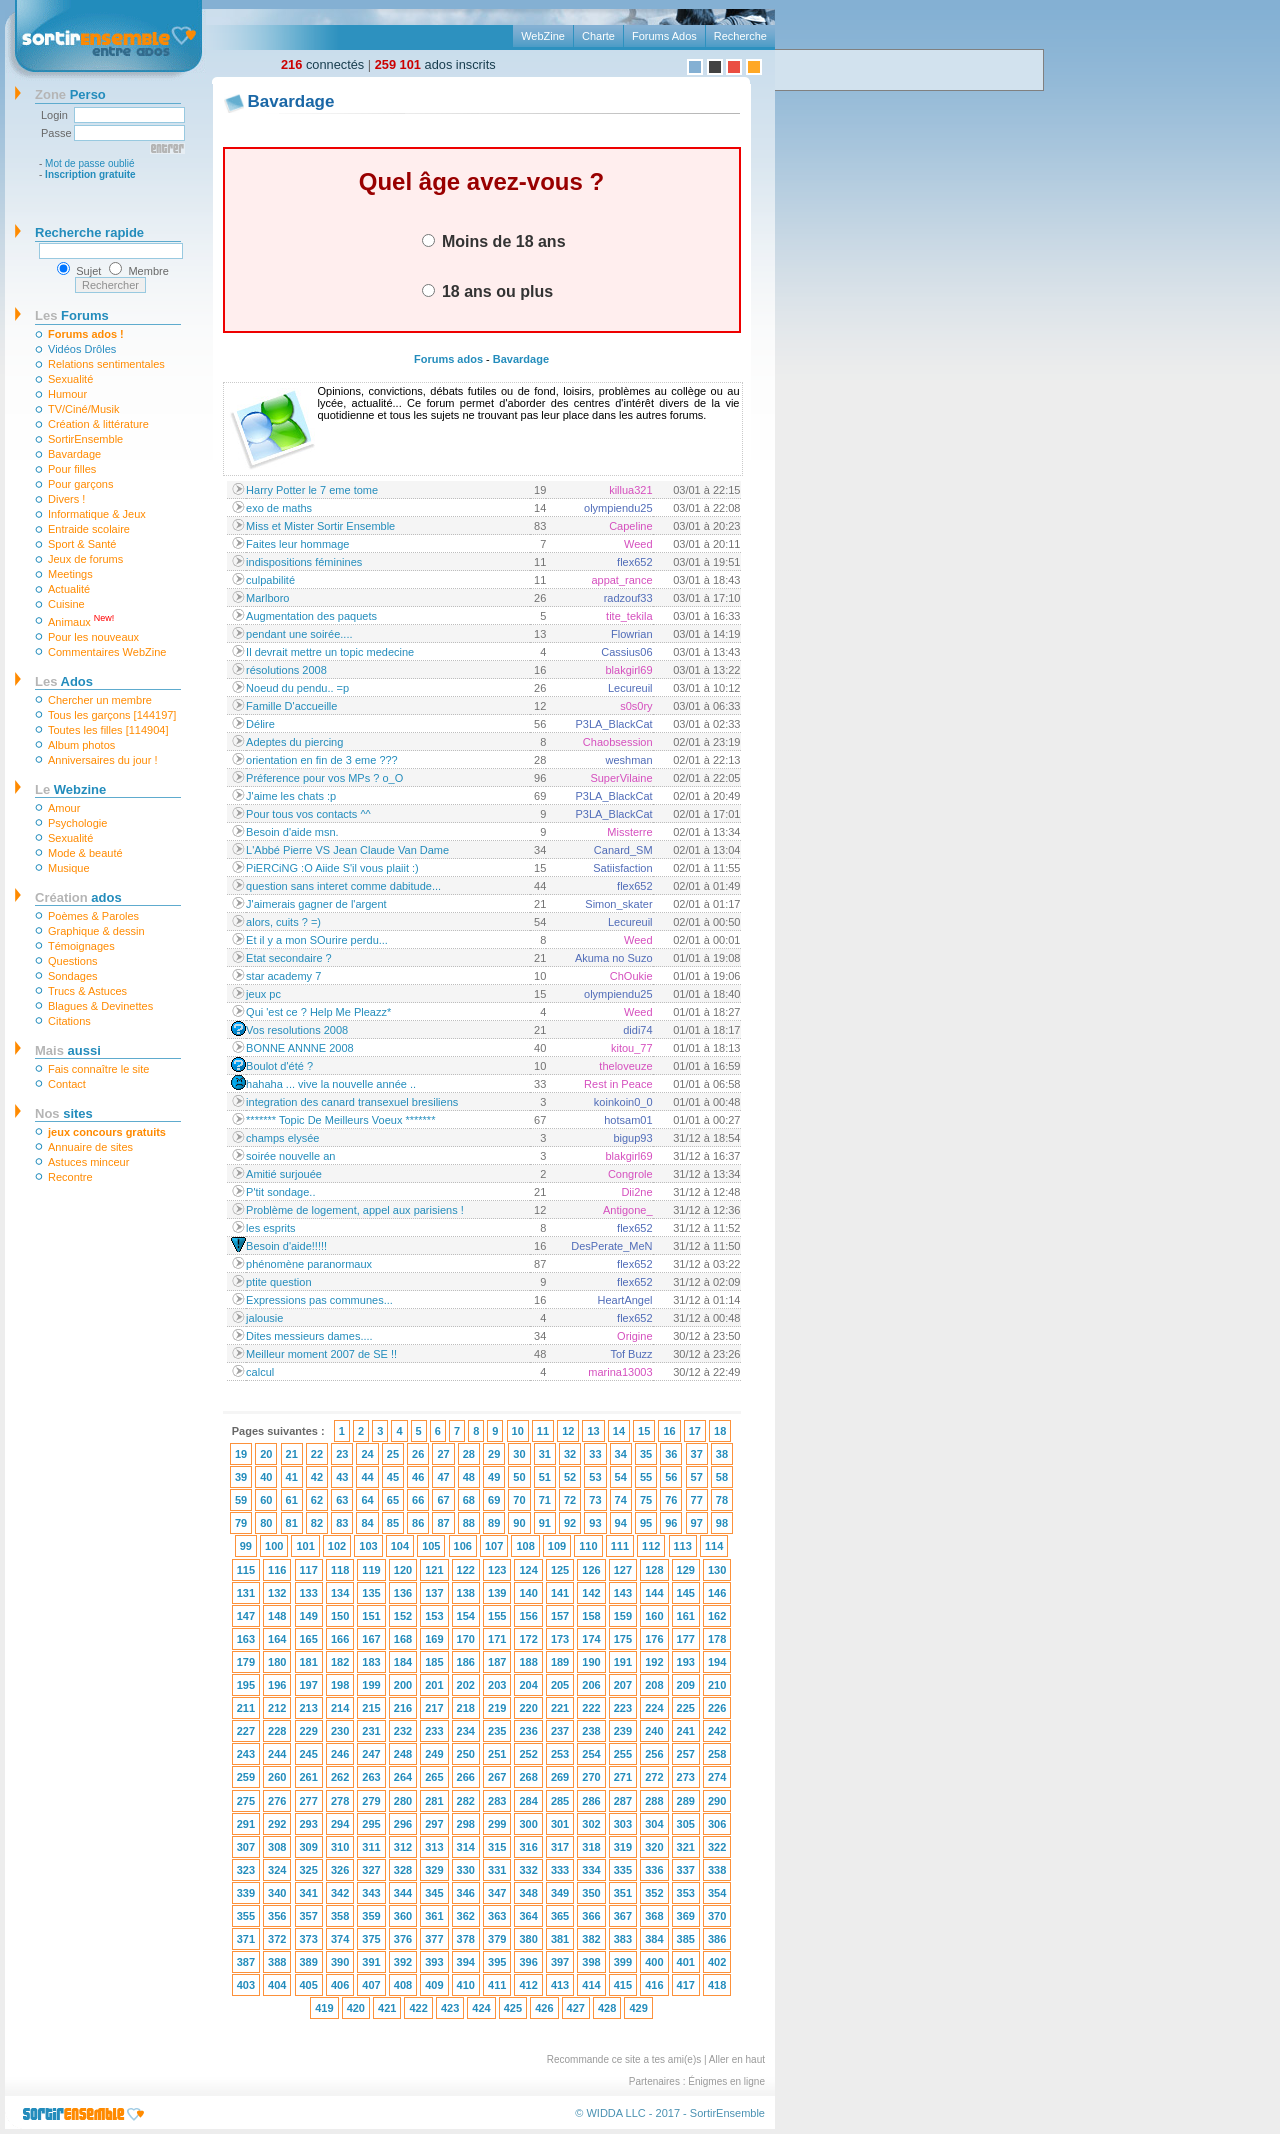 The width and height of the screenshot is (1280, 2134). Describe the element at coordinates (686, 1685) in the screenshot. I see `209` at that location.